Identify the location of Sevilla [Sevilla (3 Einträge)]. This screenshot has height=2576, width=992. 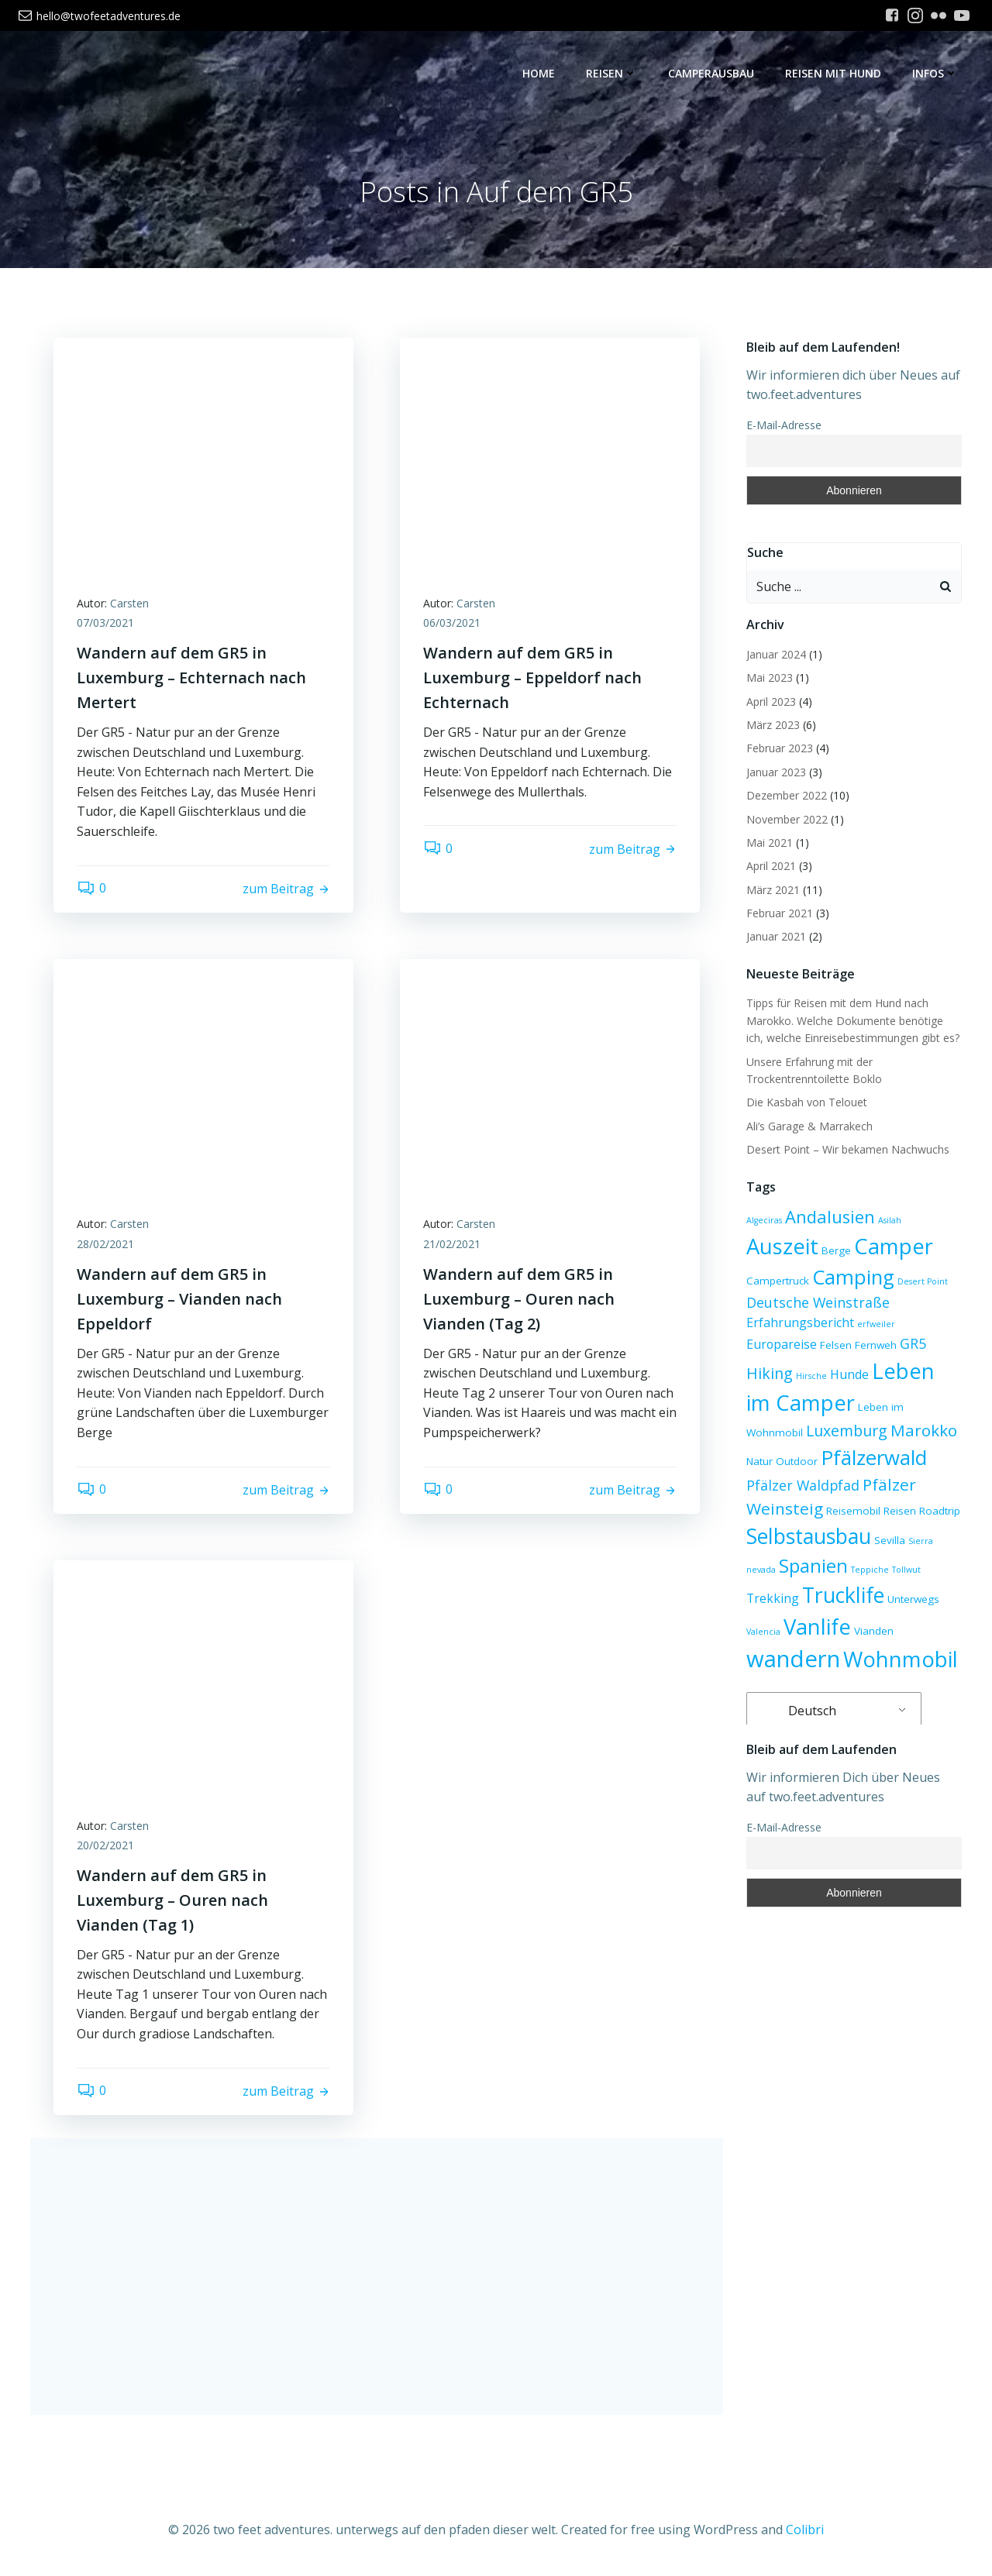
(889, 1540).